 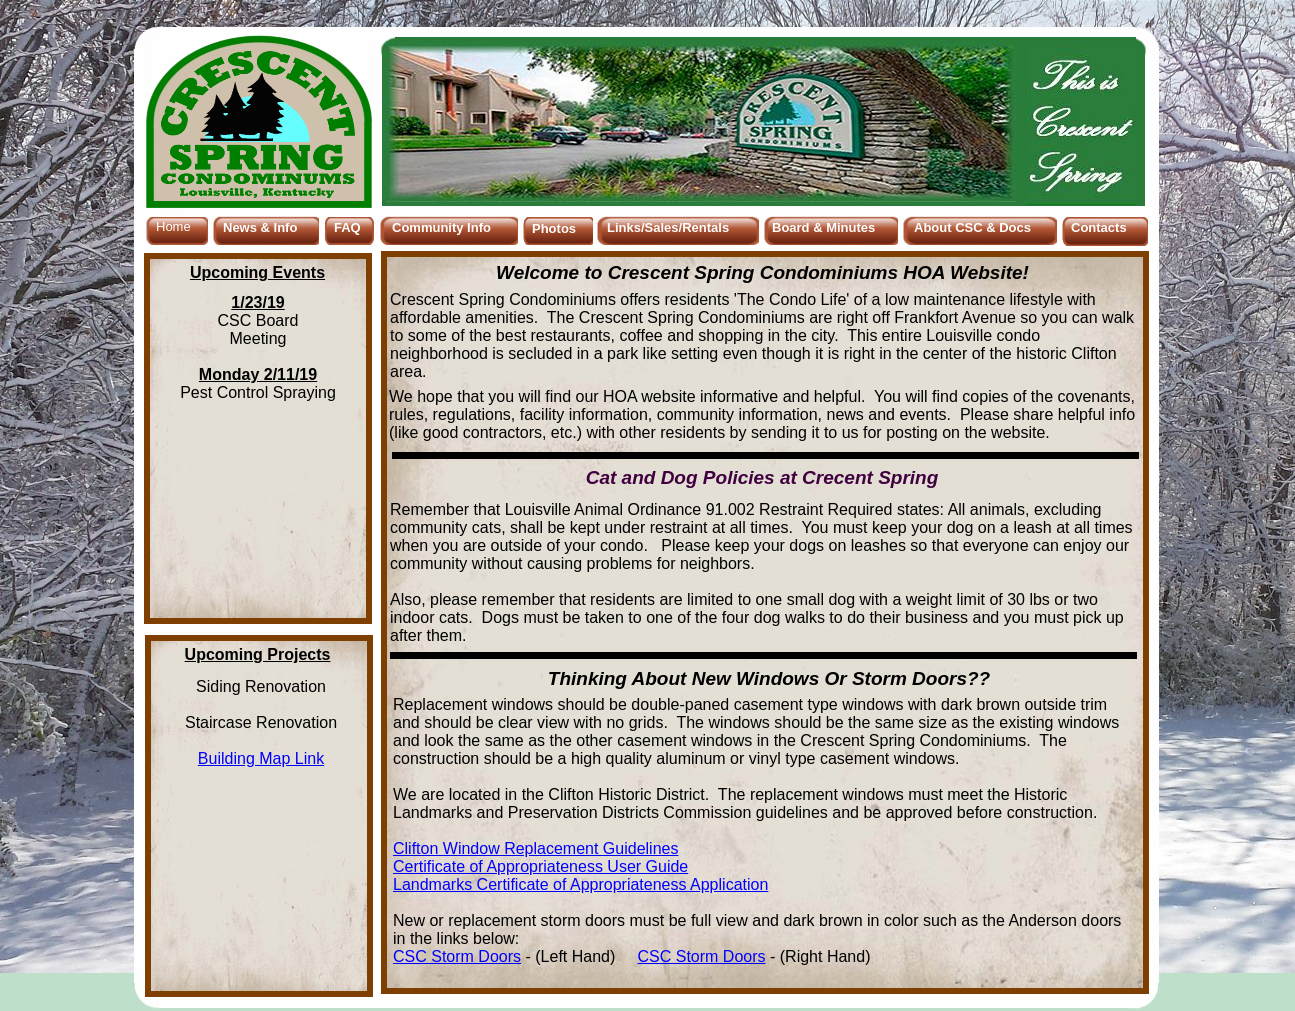 I want to click on CSC Storm Doors, so click(x=457, y=956).